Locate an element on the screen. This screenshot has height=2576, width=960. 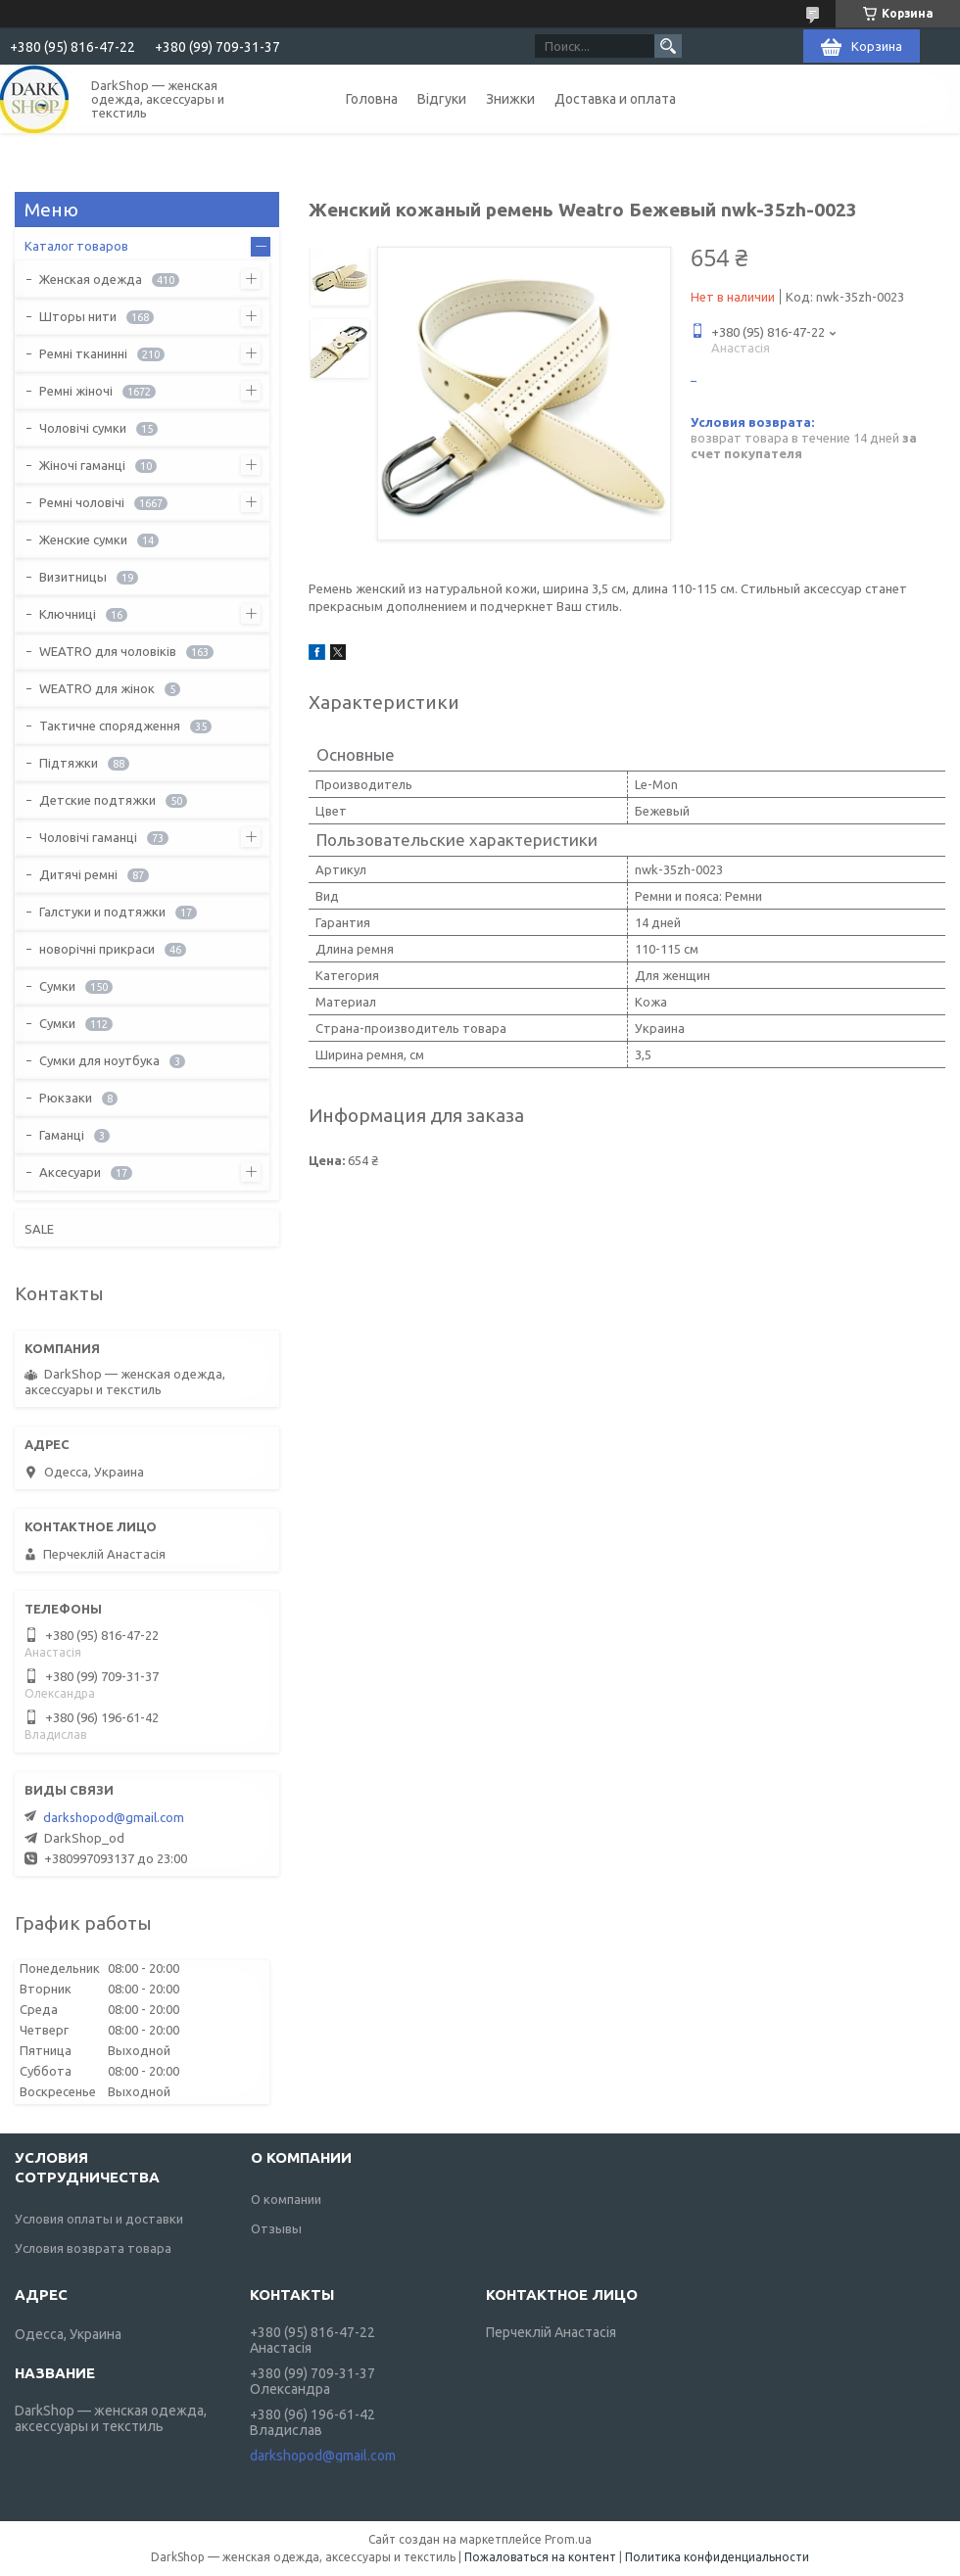
Відгуки is located at coordinates (441, 99).